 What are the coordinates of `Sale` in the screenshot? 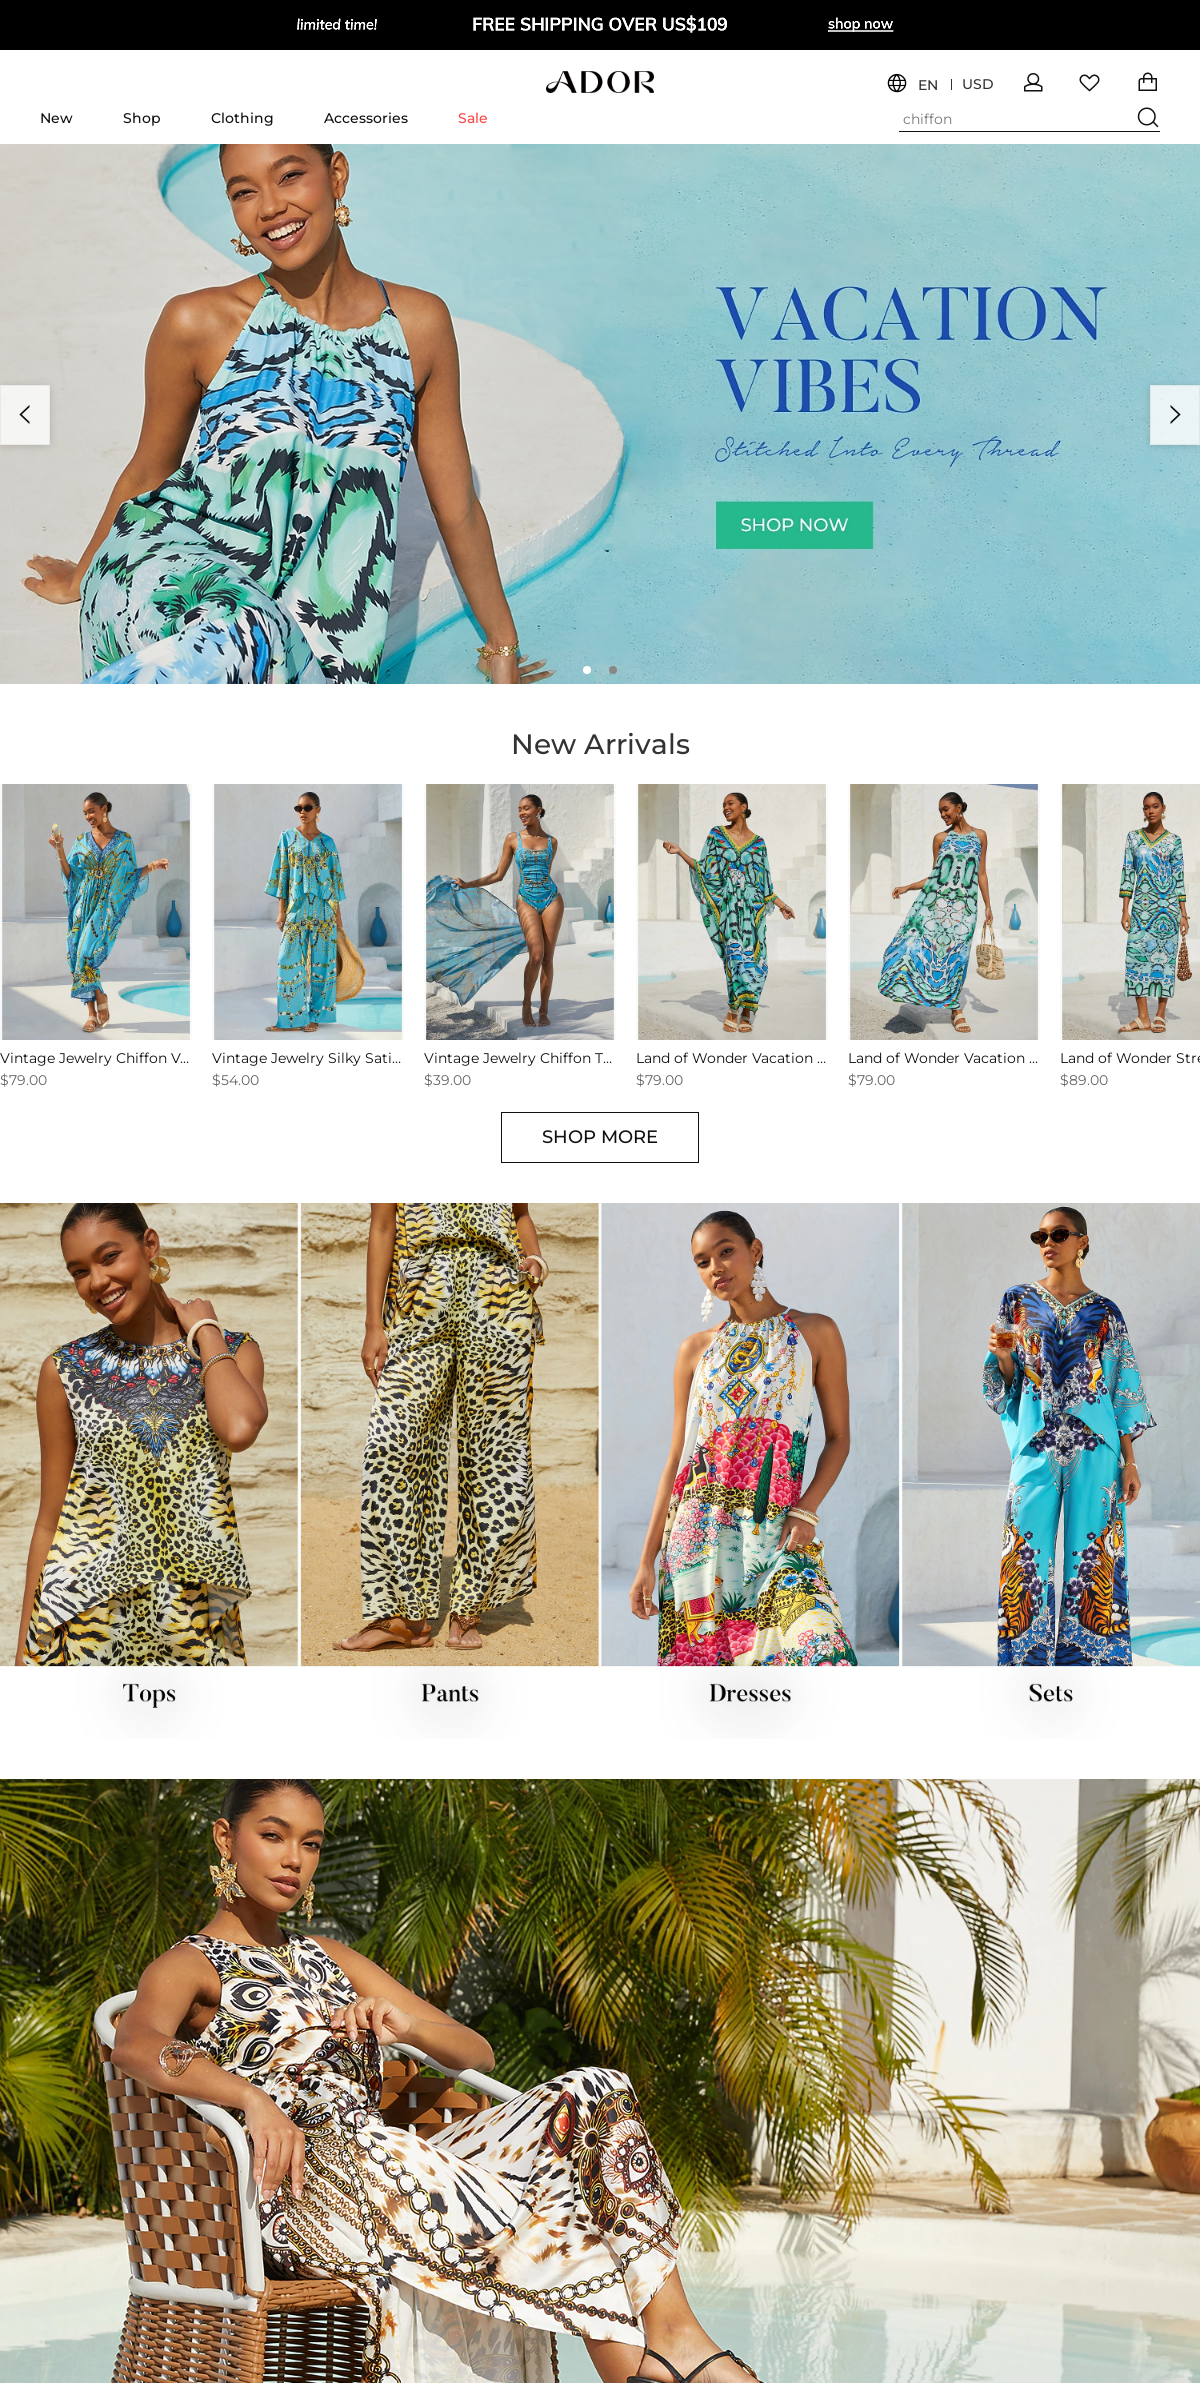 It's located at (473, 118).